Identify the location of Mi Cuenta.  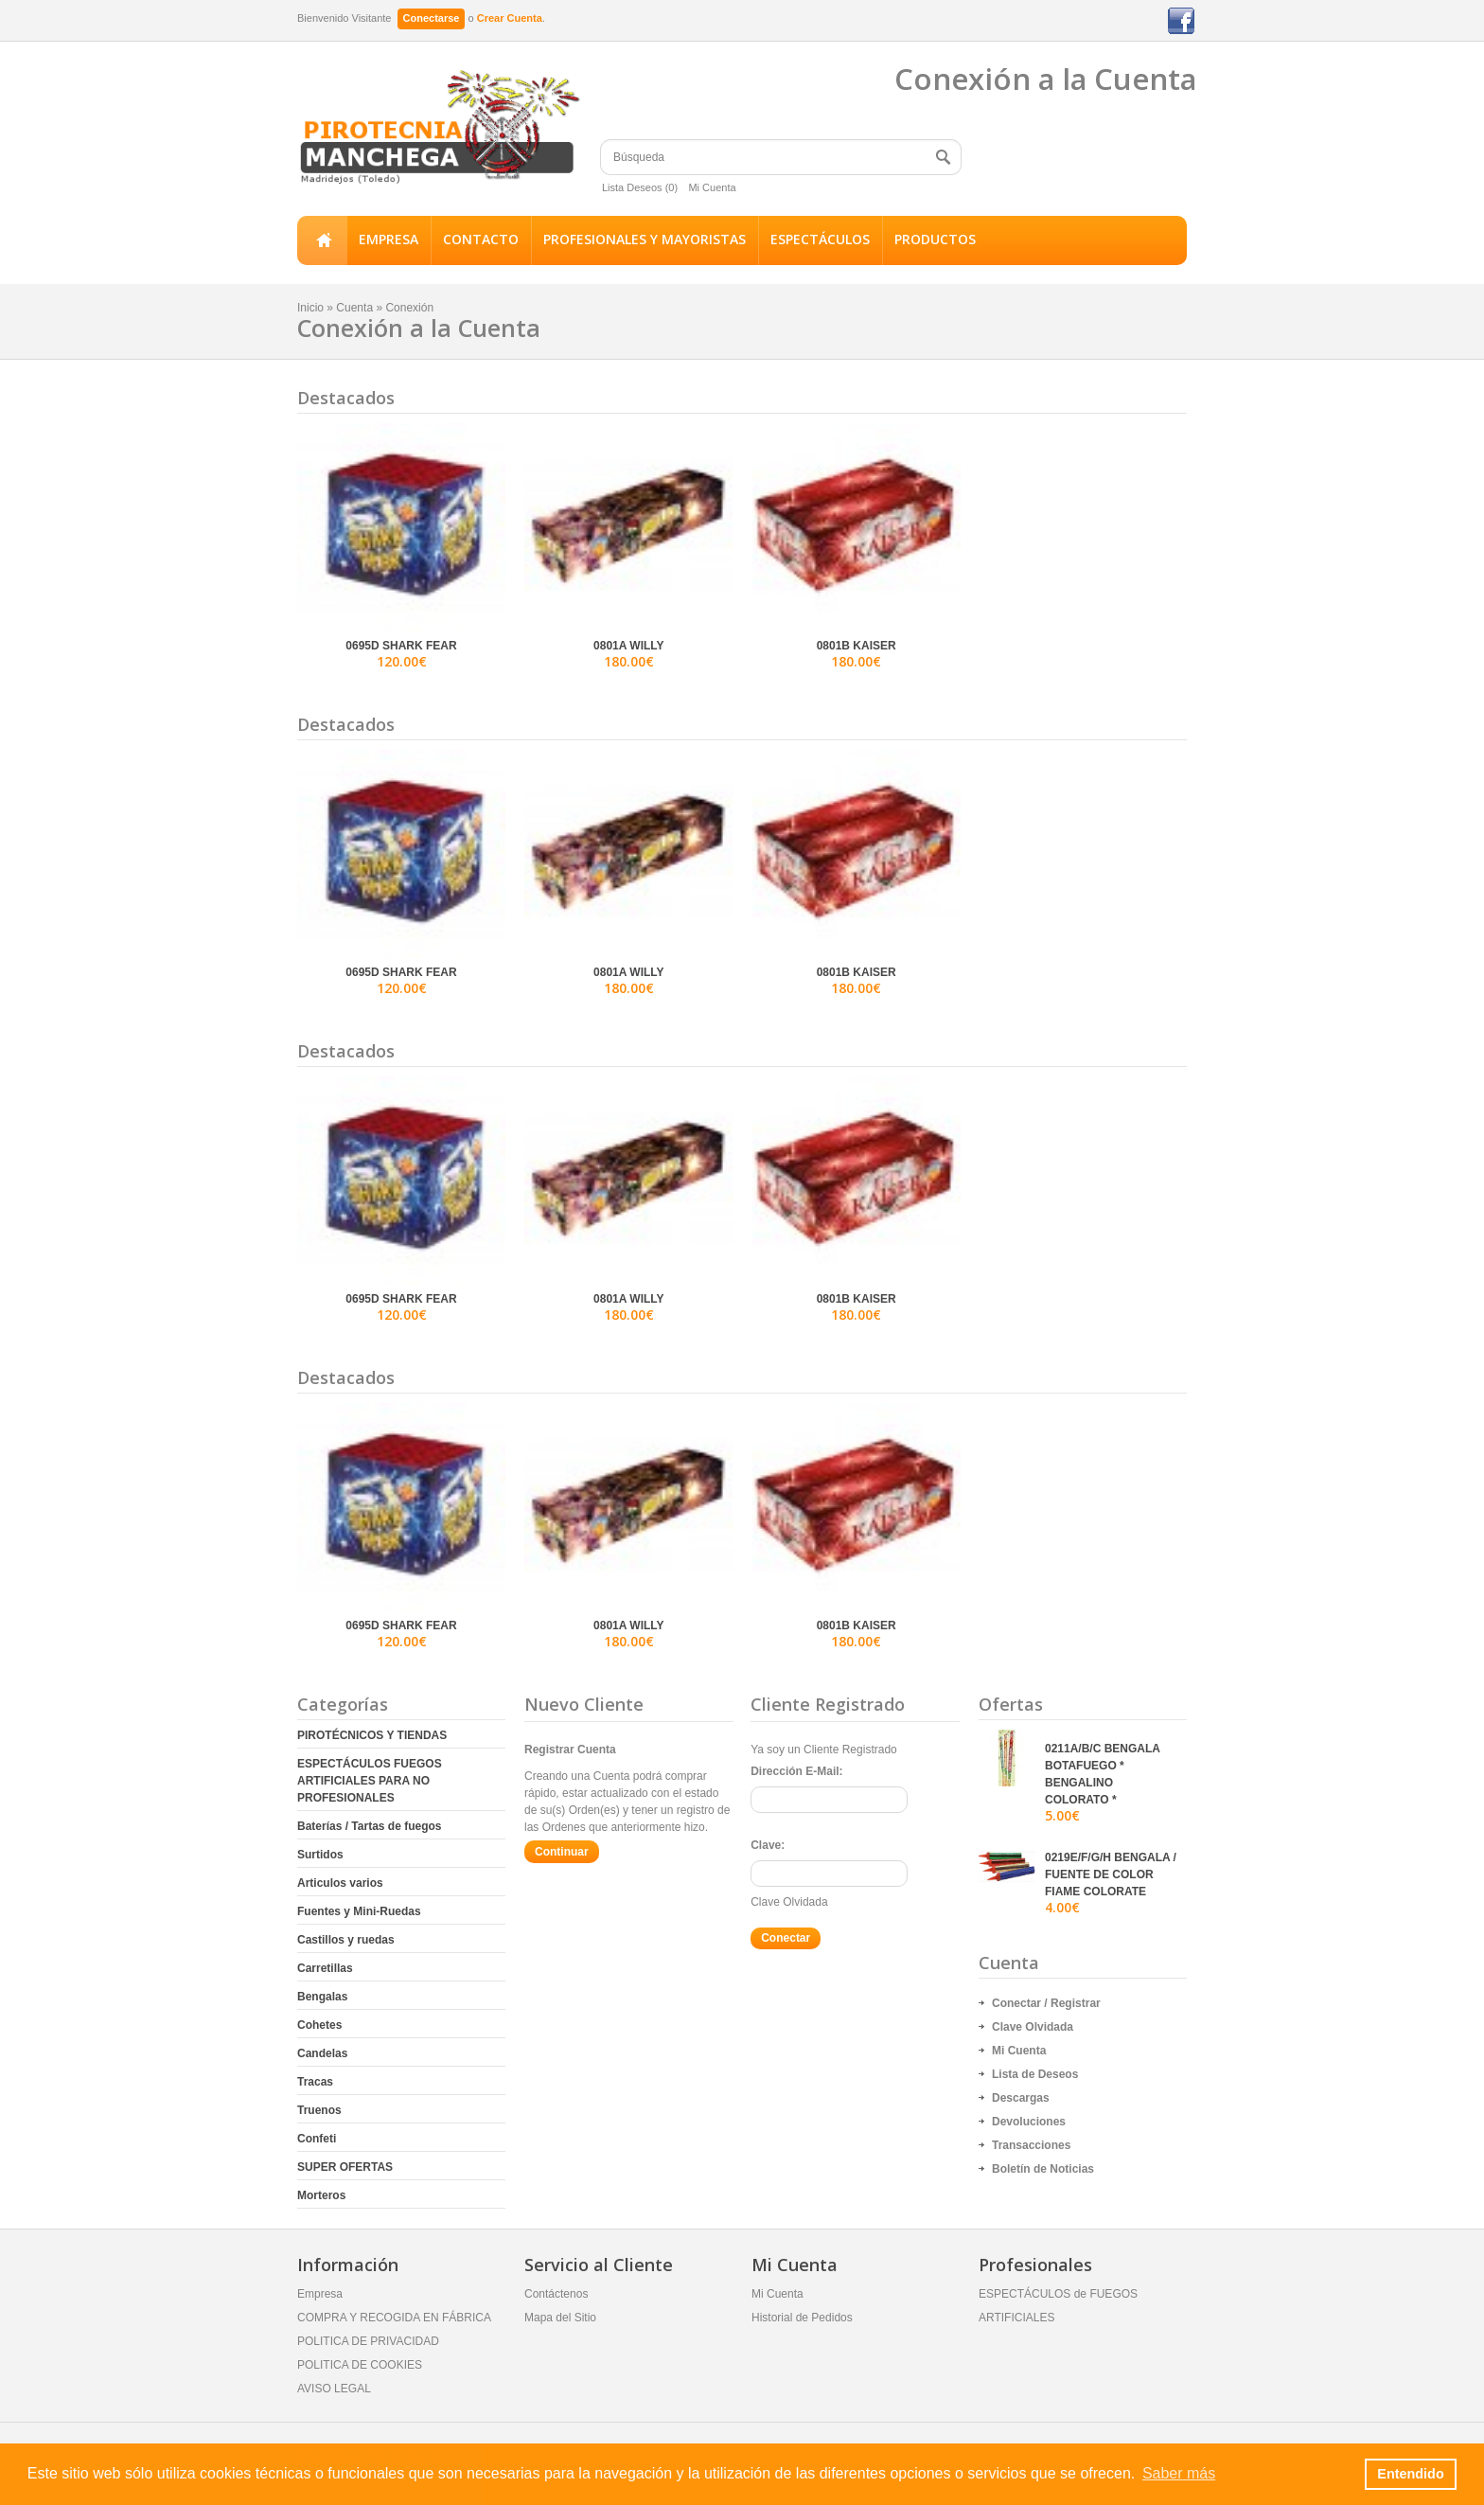
(711, 187).